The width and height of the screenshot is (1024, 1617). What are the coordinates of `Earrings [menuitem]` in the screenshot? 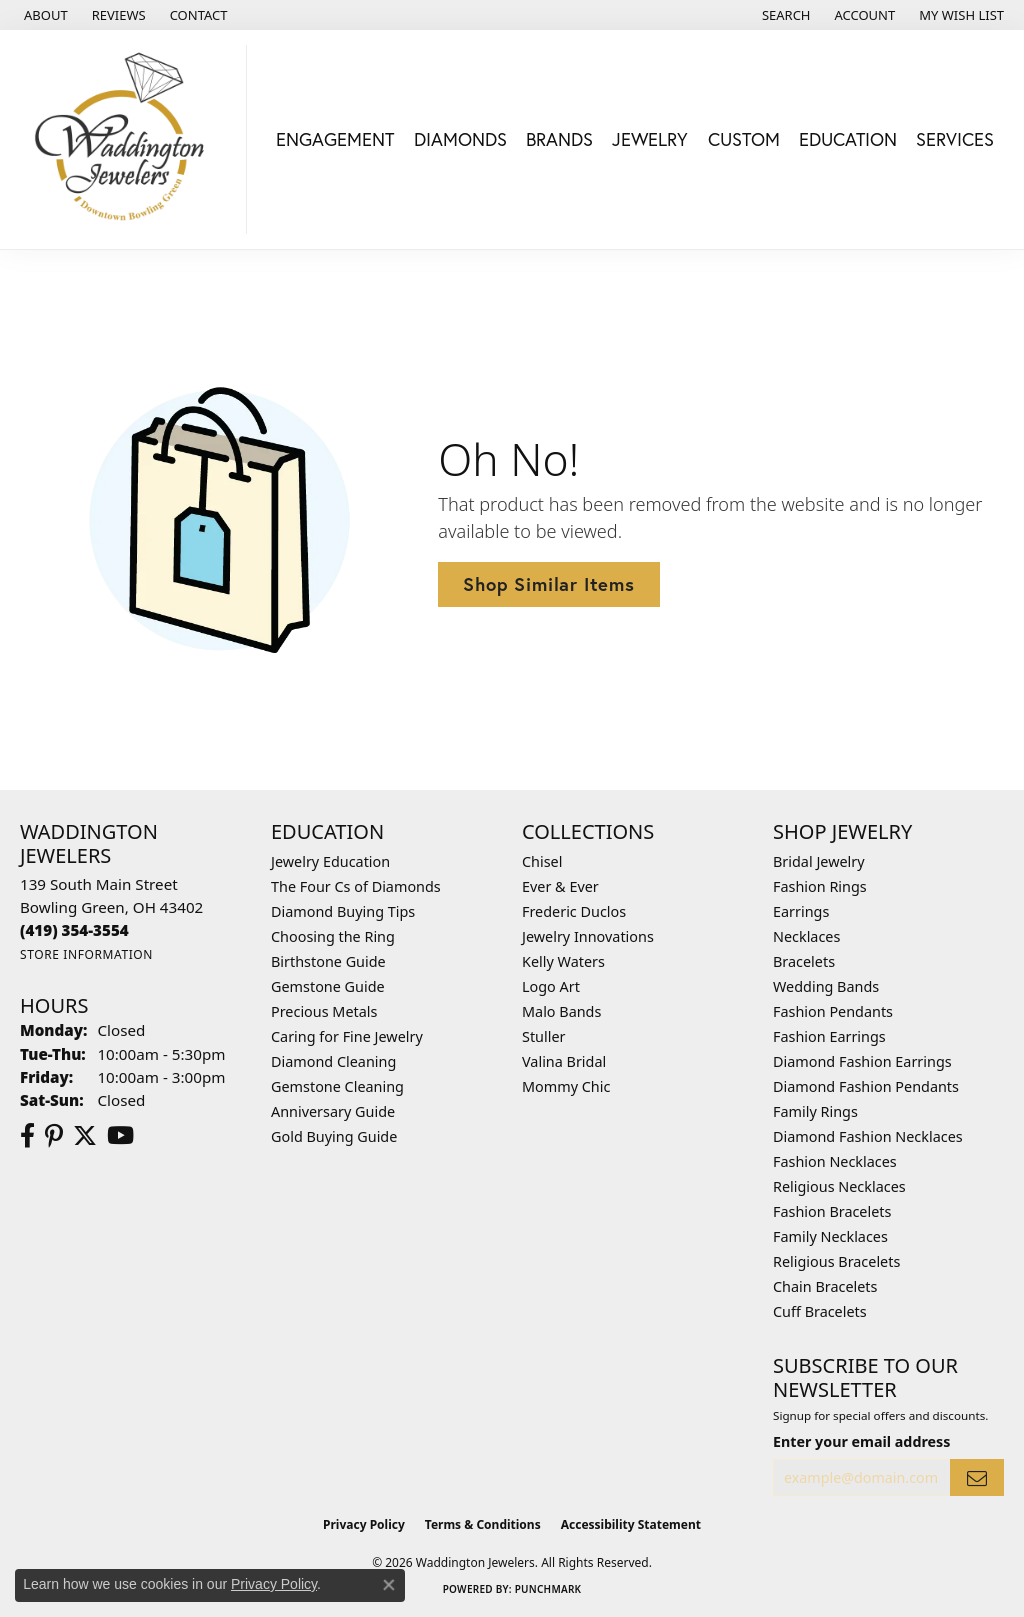 It's located at (801, 911).